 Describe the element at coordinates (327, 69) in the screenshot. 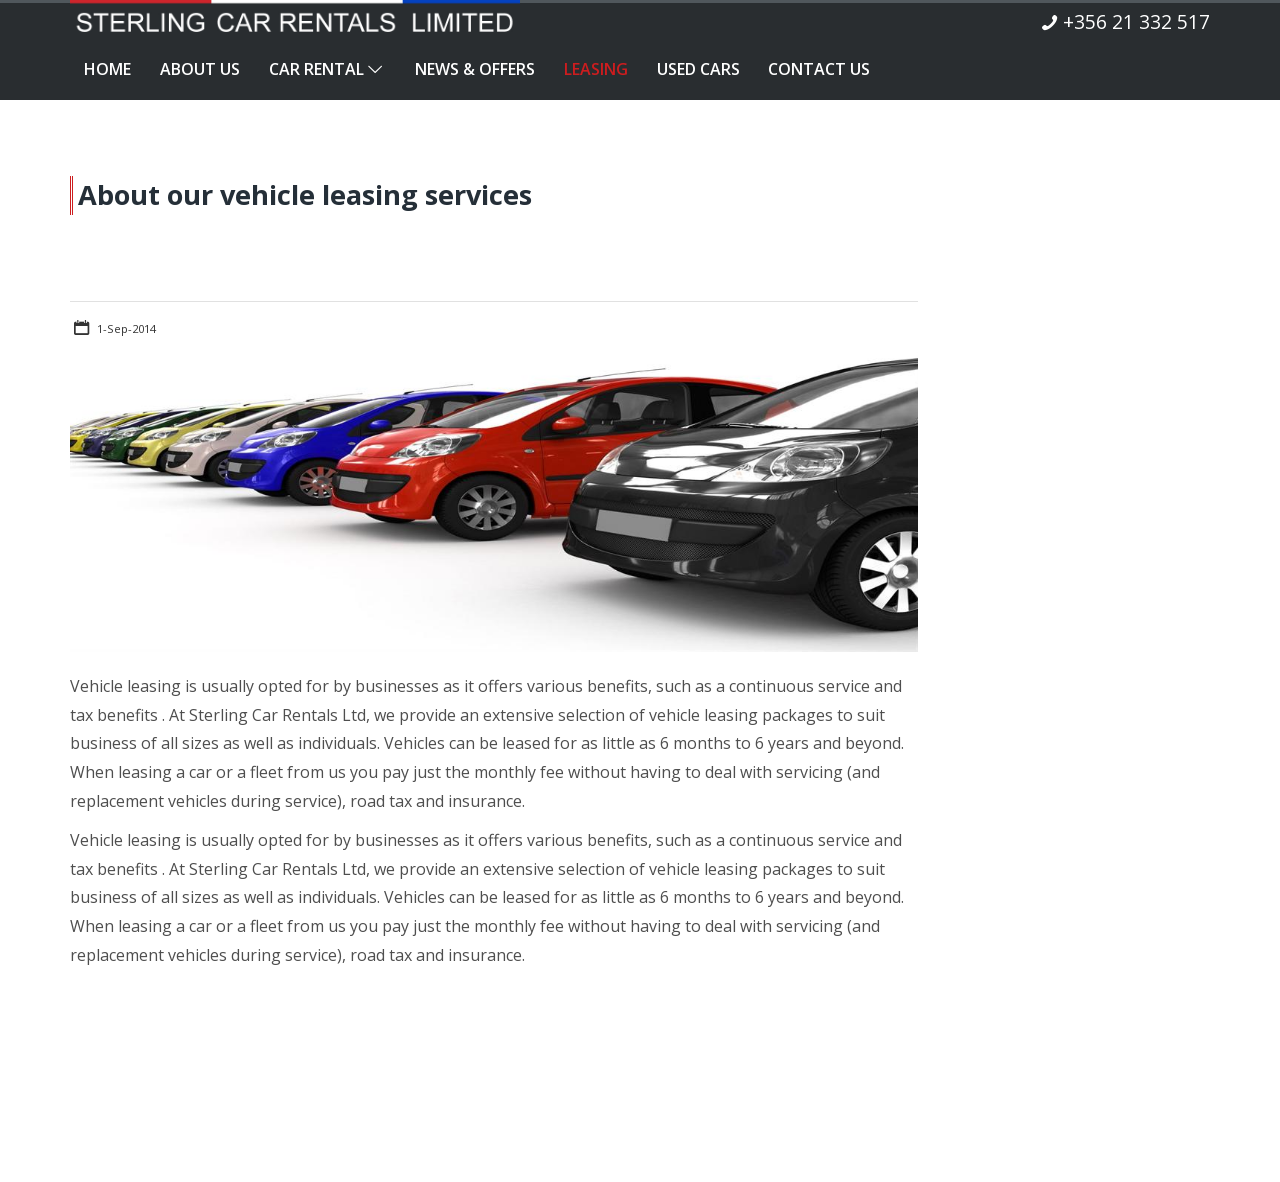

I see `Car Rental` at that location.